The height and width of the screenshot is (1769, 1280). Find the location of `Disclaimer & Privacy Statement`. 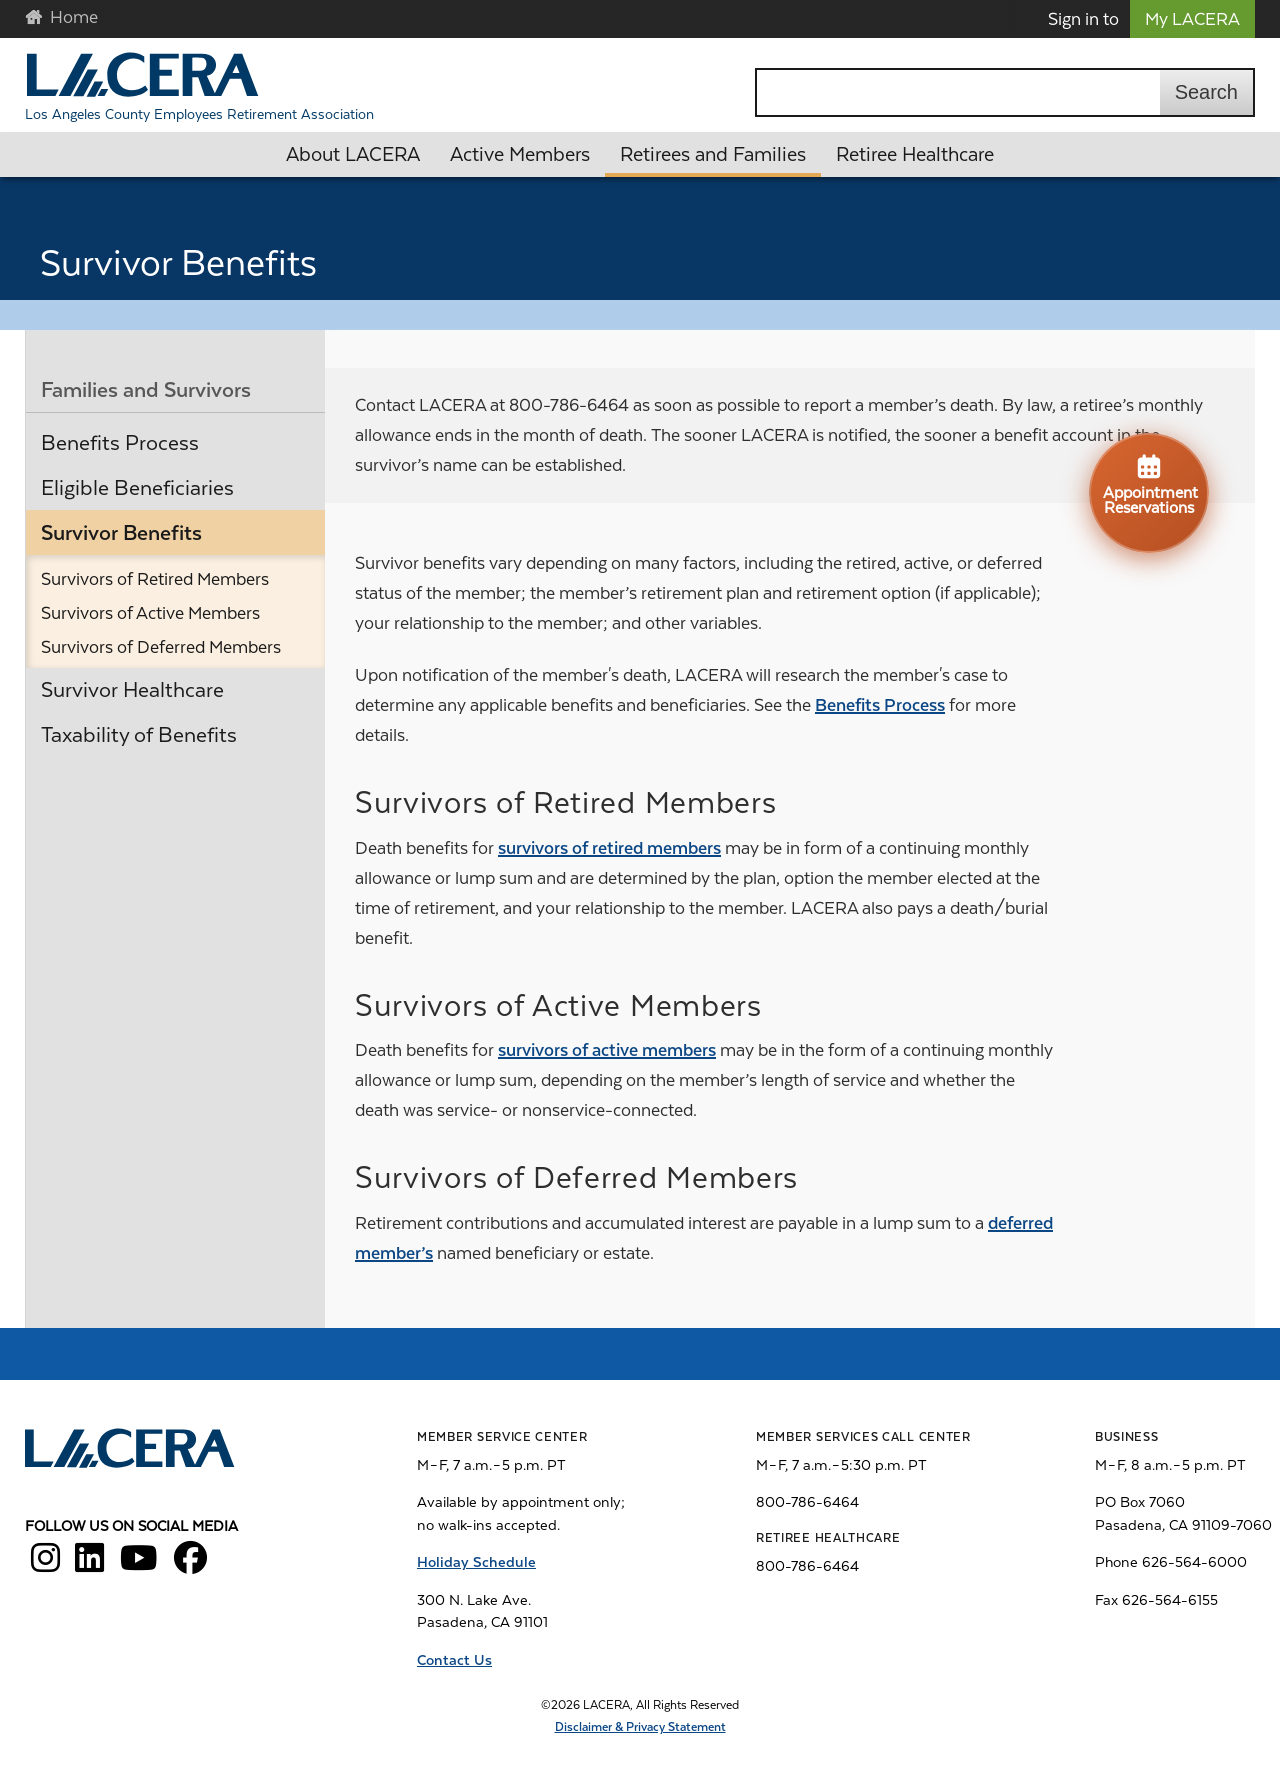

Disclaimer & Privacy Statement is located at coordinates (640, 1727).